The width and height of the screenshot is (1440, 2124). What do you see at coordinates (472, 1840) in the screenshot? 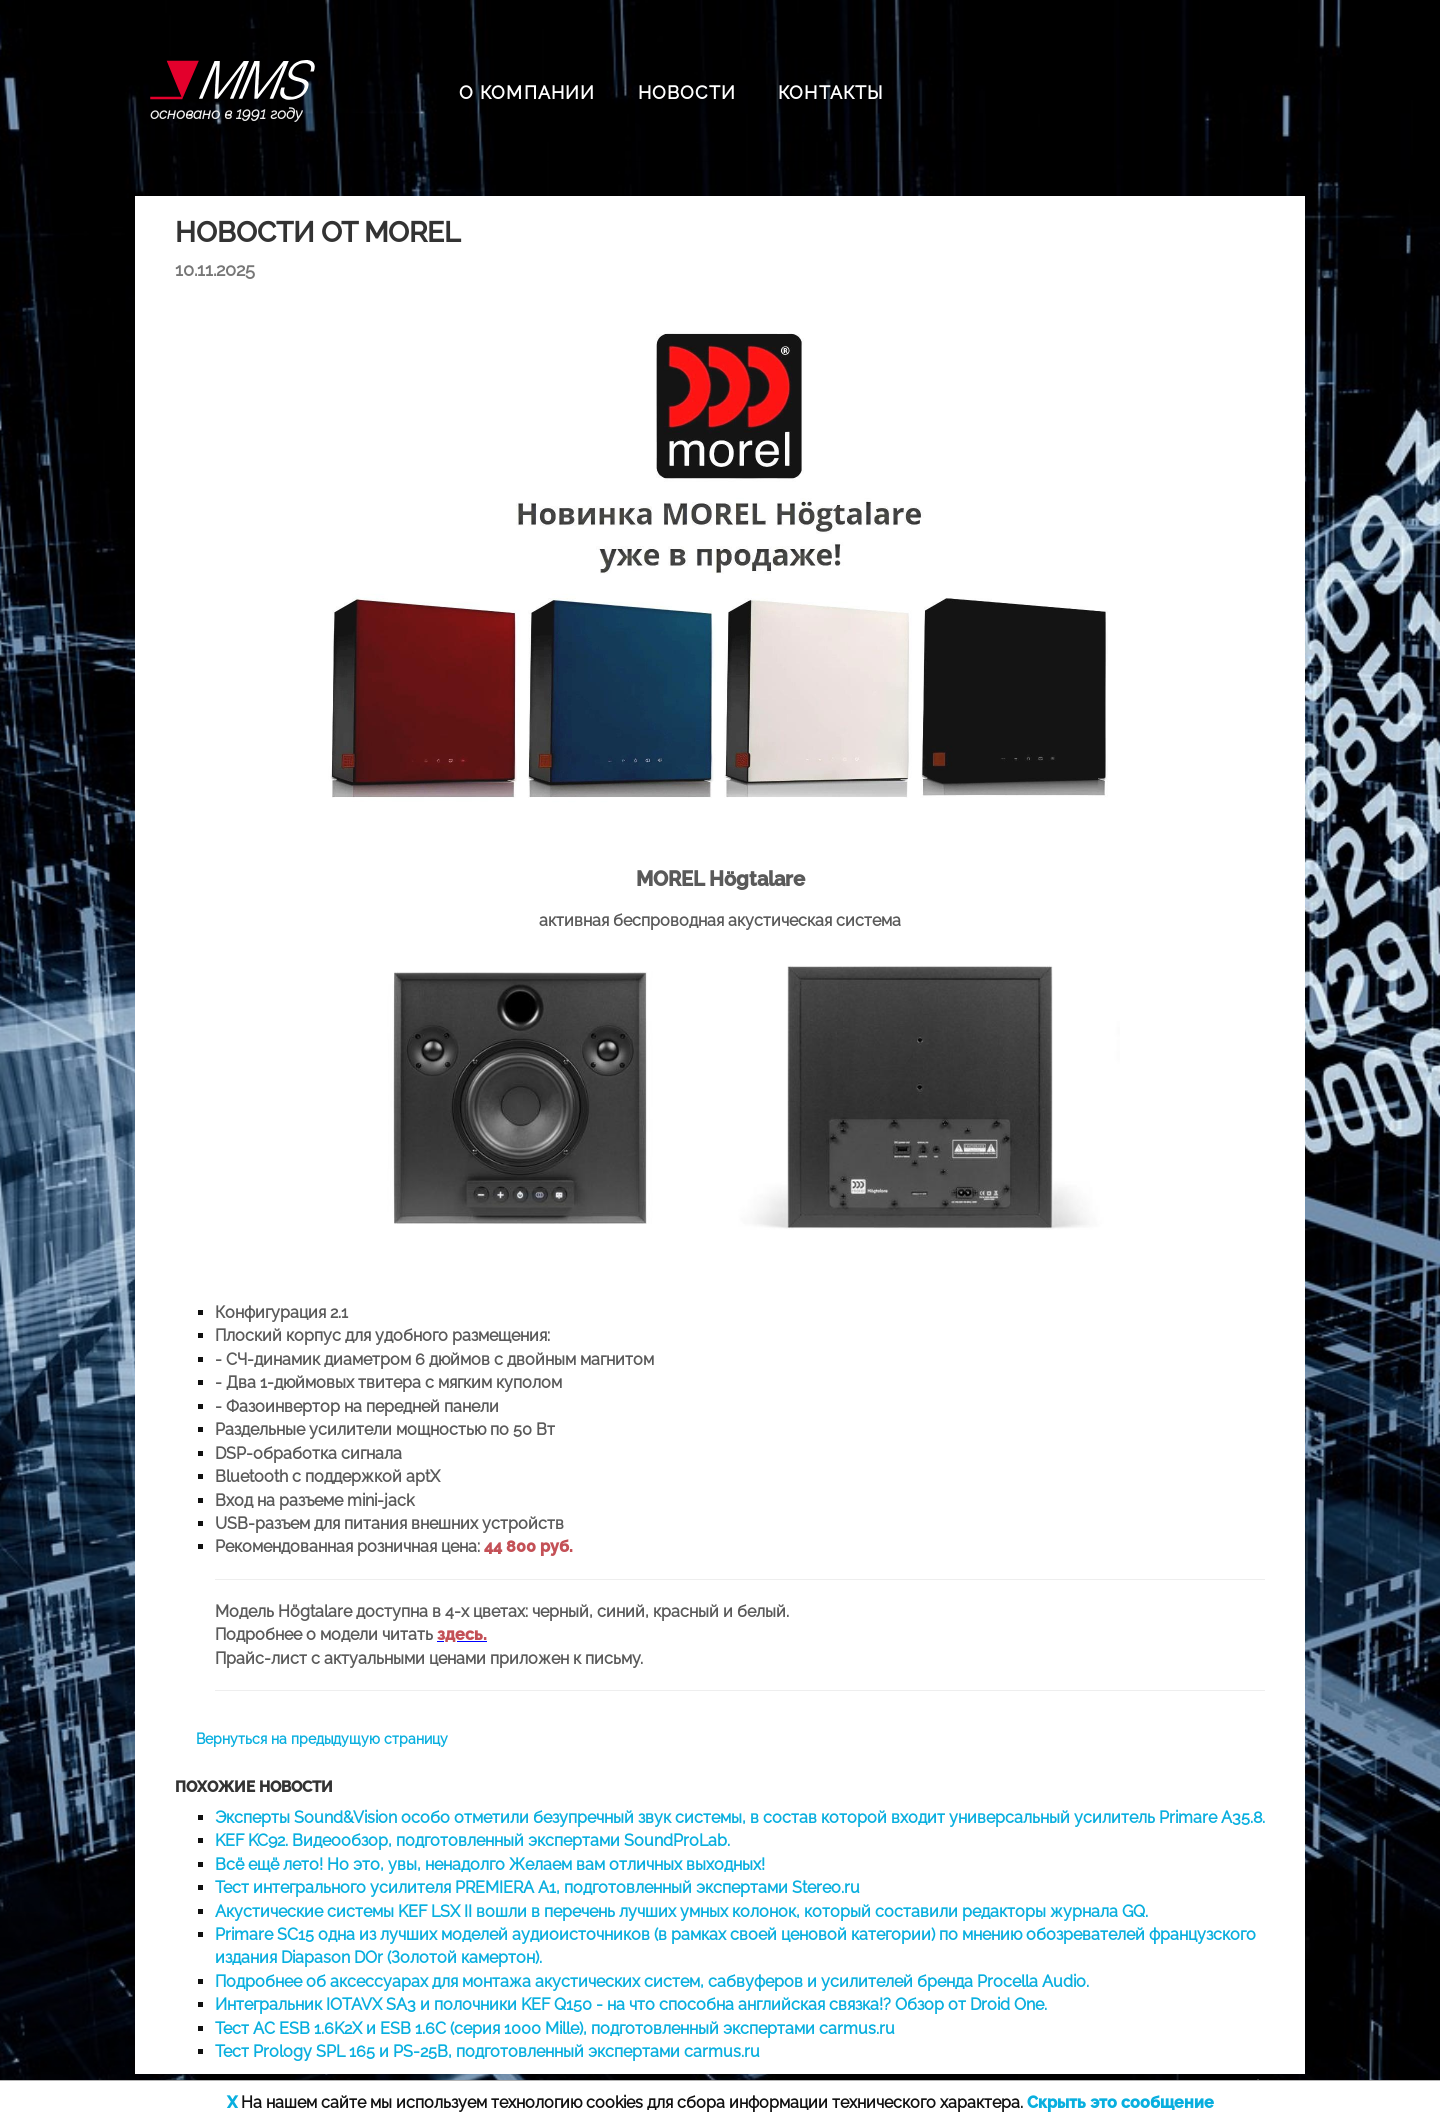
I see `KEF KC92. Видеообзор, подготовленный экспертами SoundProLab.` at bounding box center [472, 1840].